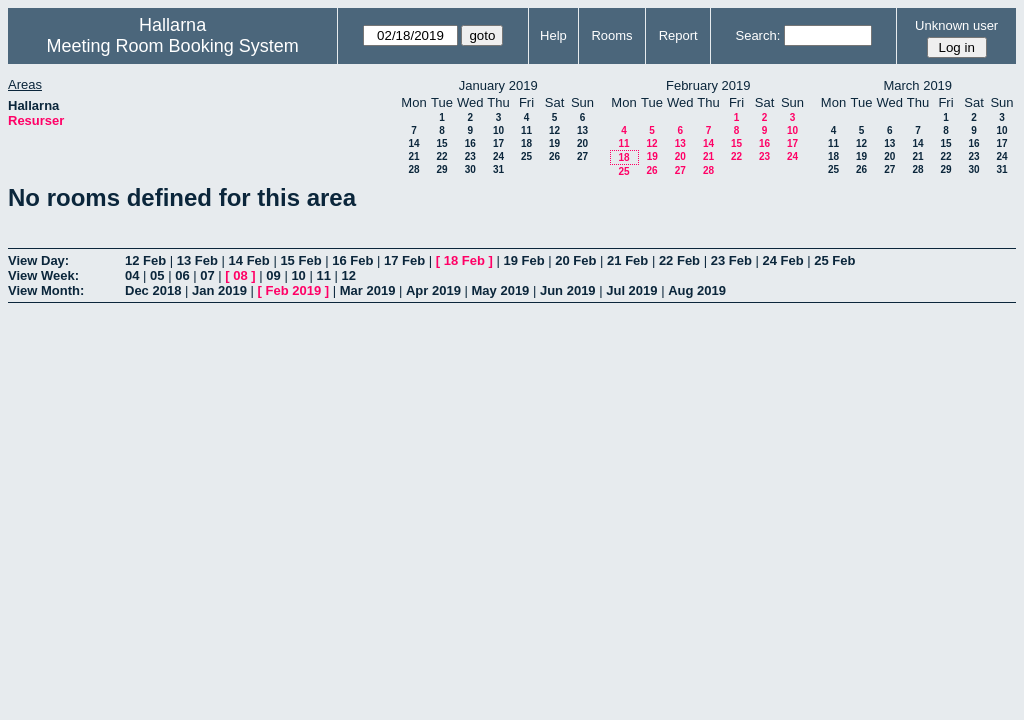 The height and width of the screenshot is (720, 1024). Describe the element at coordinates (498, 156) in the screenshot. I see `24` at that location.